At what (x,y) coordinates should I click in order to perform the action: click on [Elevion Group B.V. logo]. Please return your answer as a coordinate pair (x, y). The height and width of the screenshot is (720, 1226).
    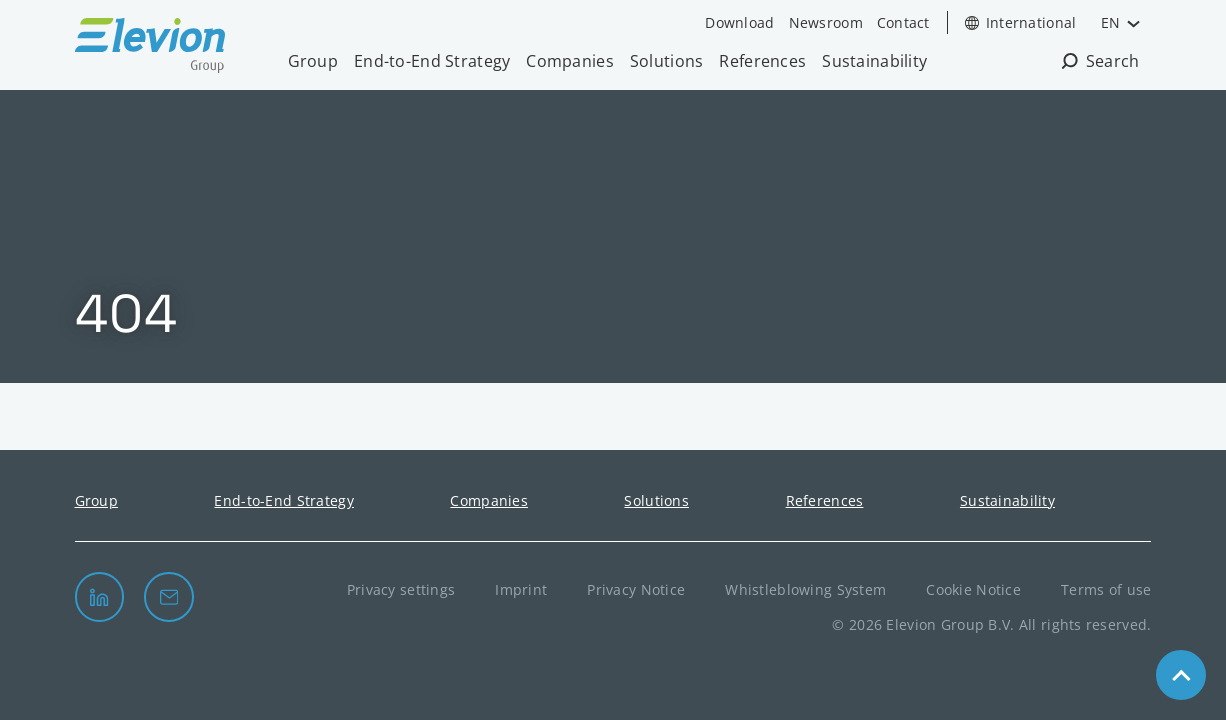
    Looking at the image, I should click on (150, 48).